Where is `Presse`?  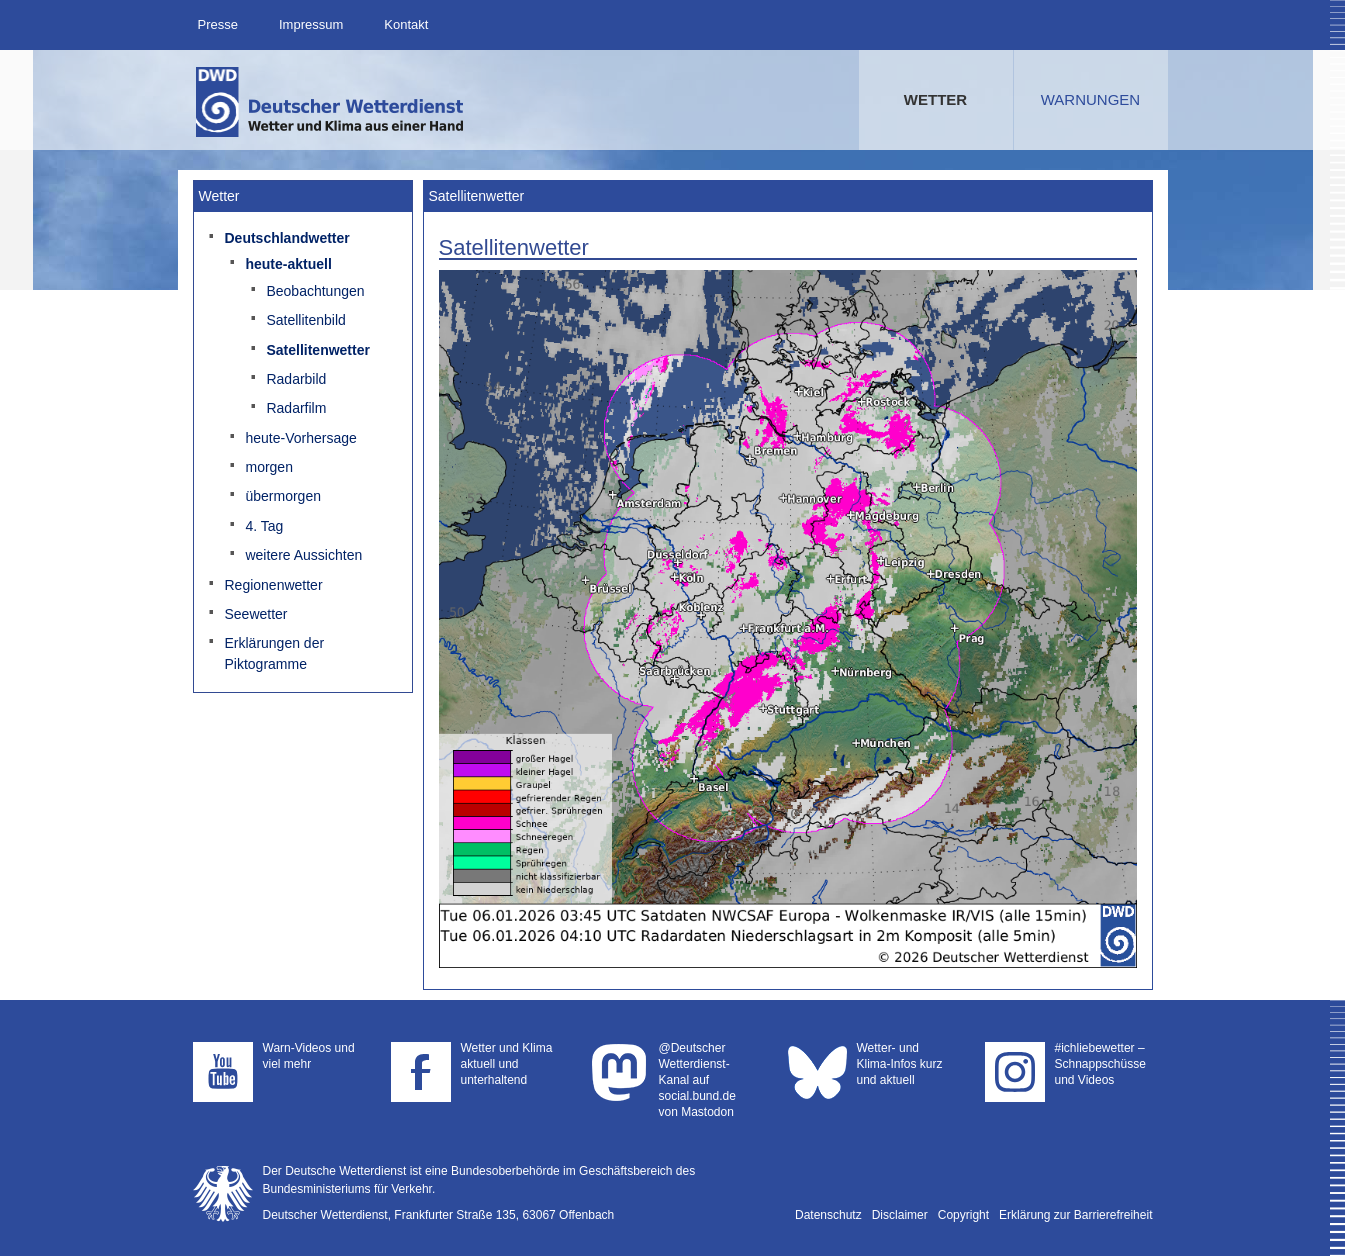 Presse is located at coordinates (218, 24).